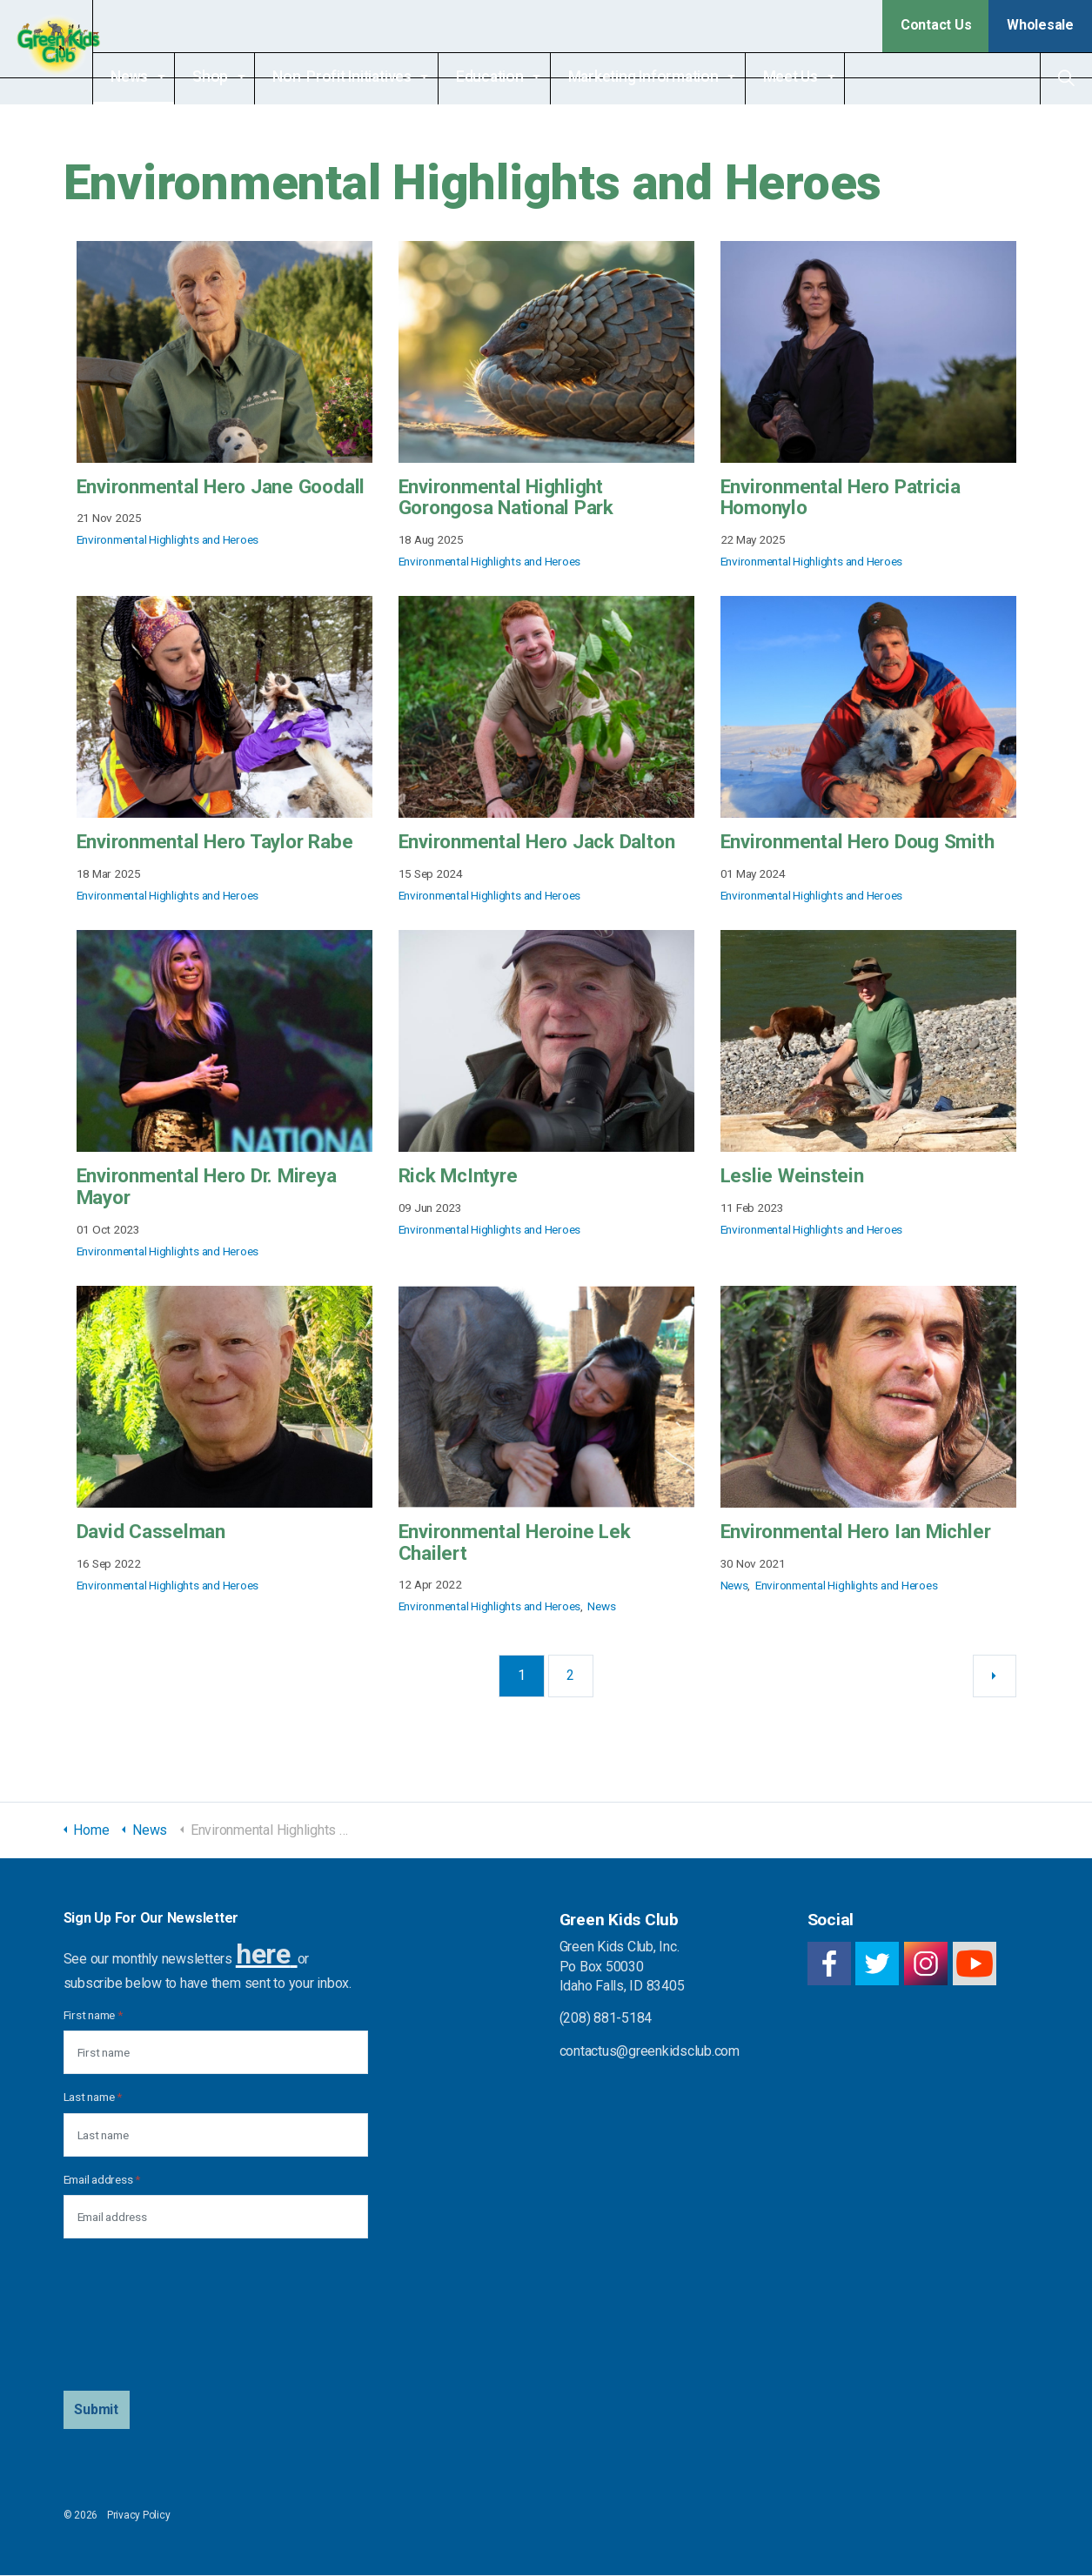 This screenshot has width=1092, height=2576. I want to click on Wholesale, so click(1040, 25).